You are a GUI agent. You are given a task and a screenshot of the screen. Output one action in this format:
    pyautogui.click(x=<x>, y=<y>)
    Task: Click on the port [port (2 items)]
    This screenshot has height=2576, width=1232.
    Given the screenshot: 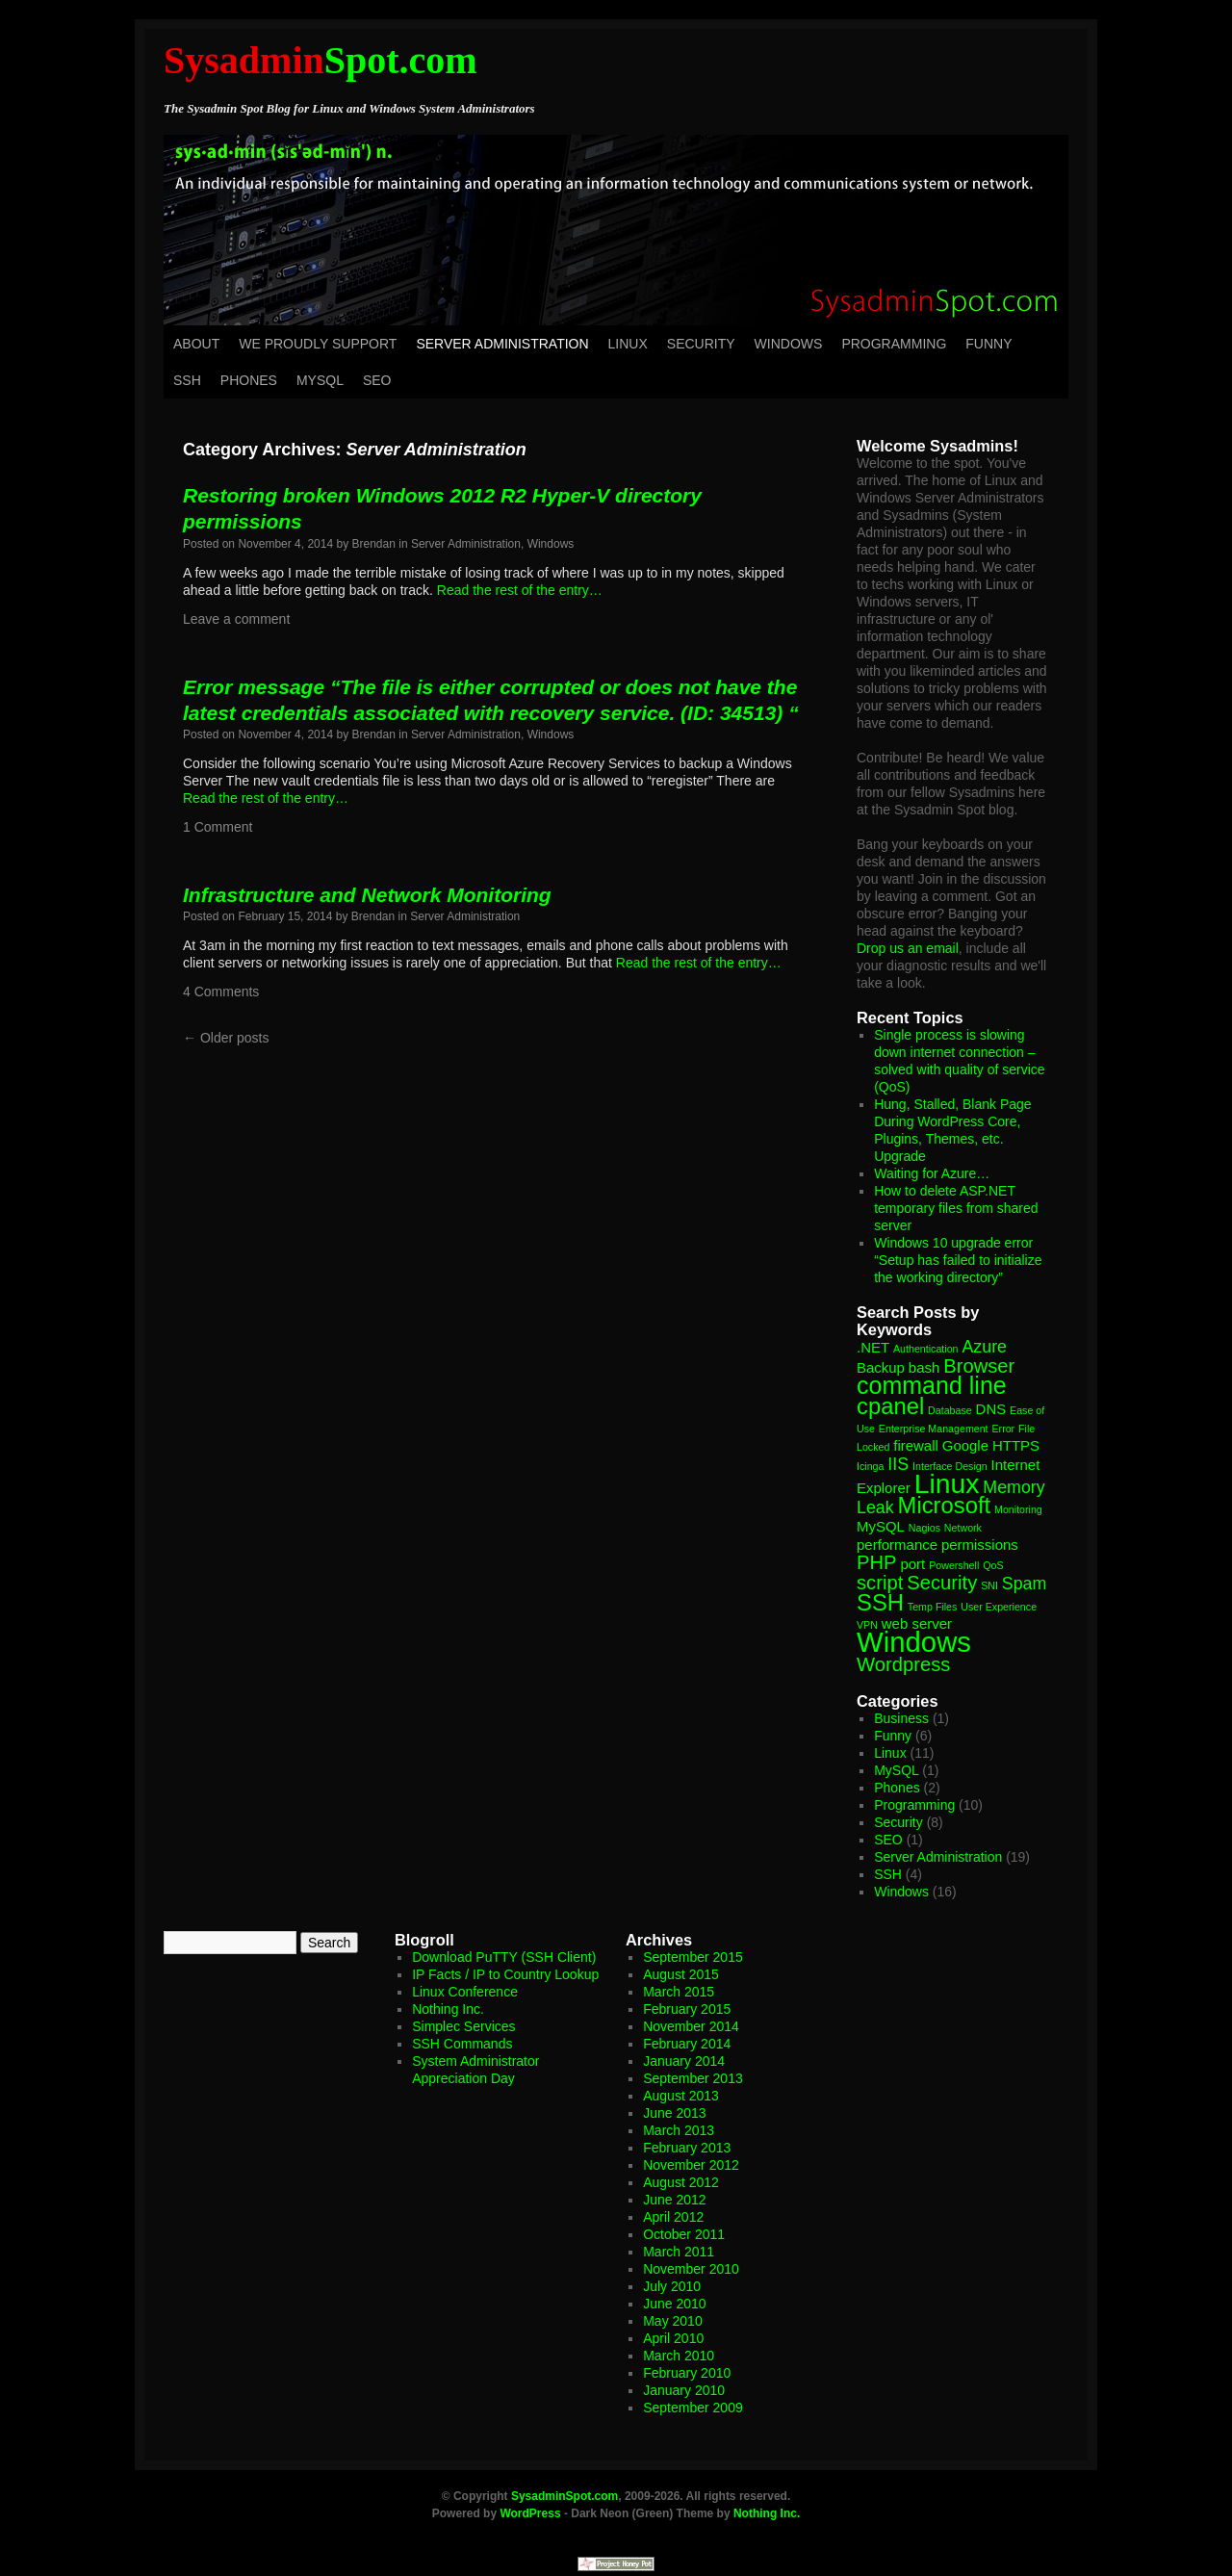 What is the action you would take?
    pyautogui.click(x=912, y=1564)
    